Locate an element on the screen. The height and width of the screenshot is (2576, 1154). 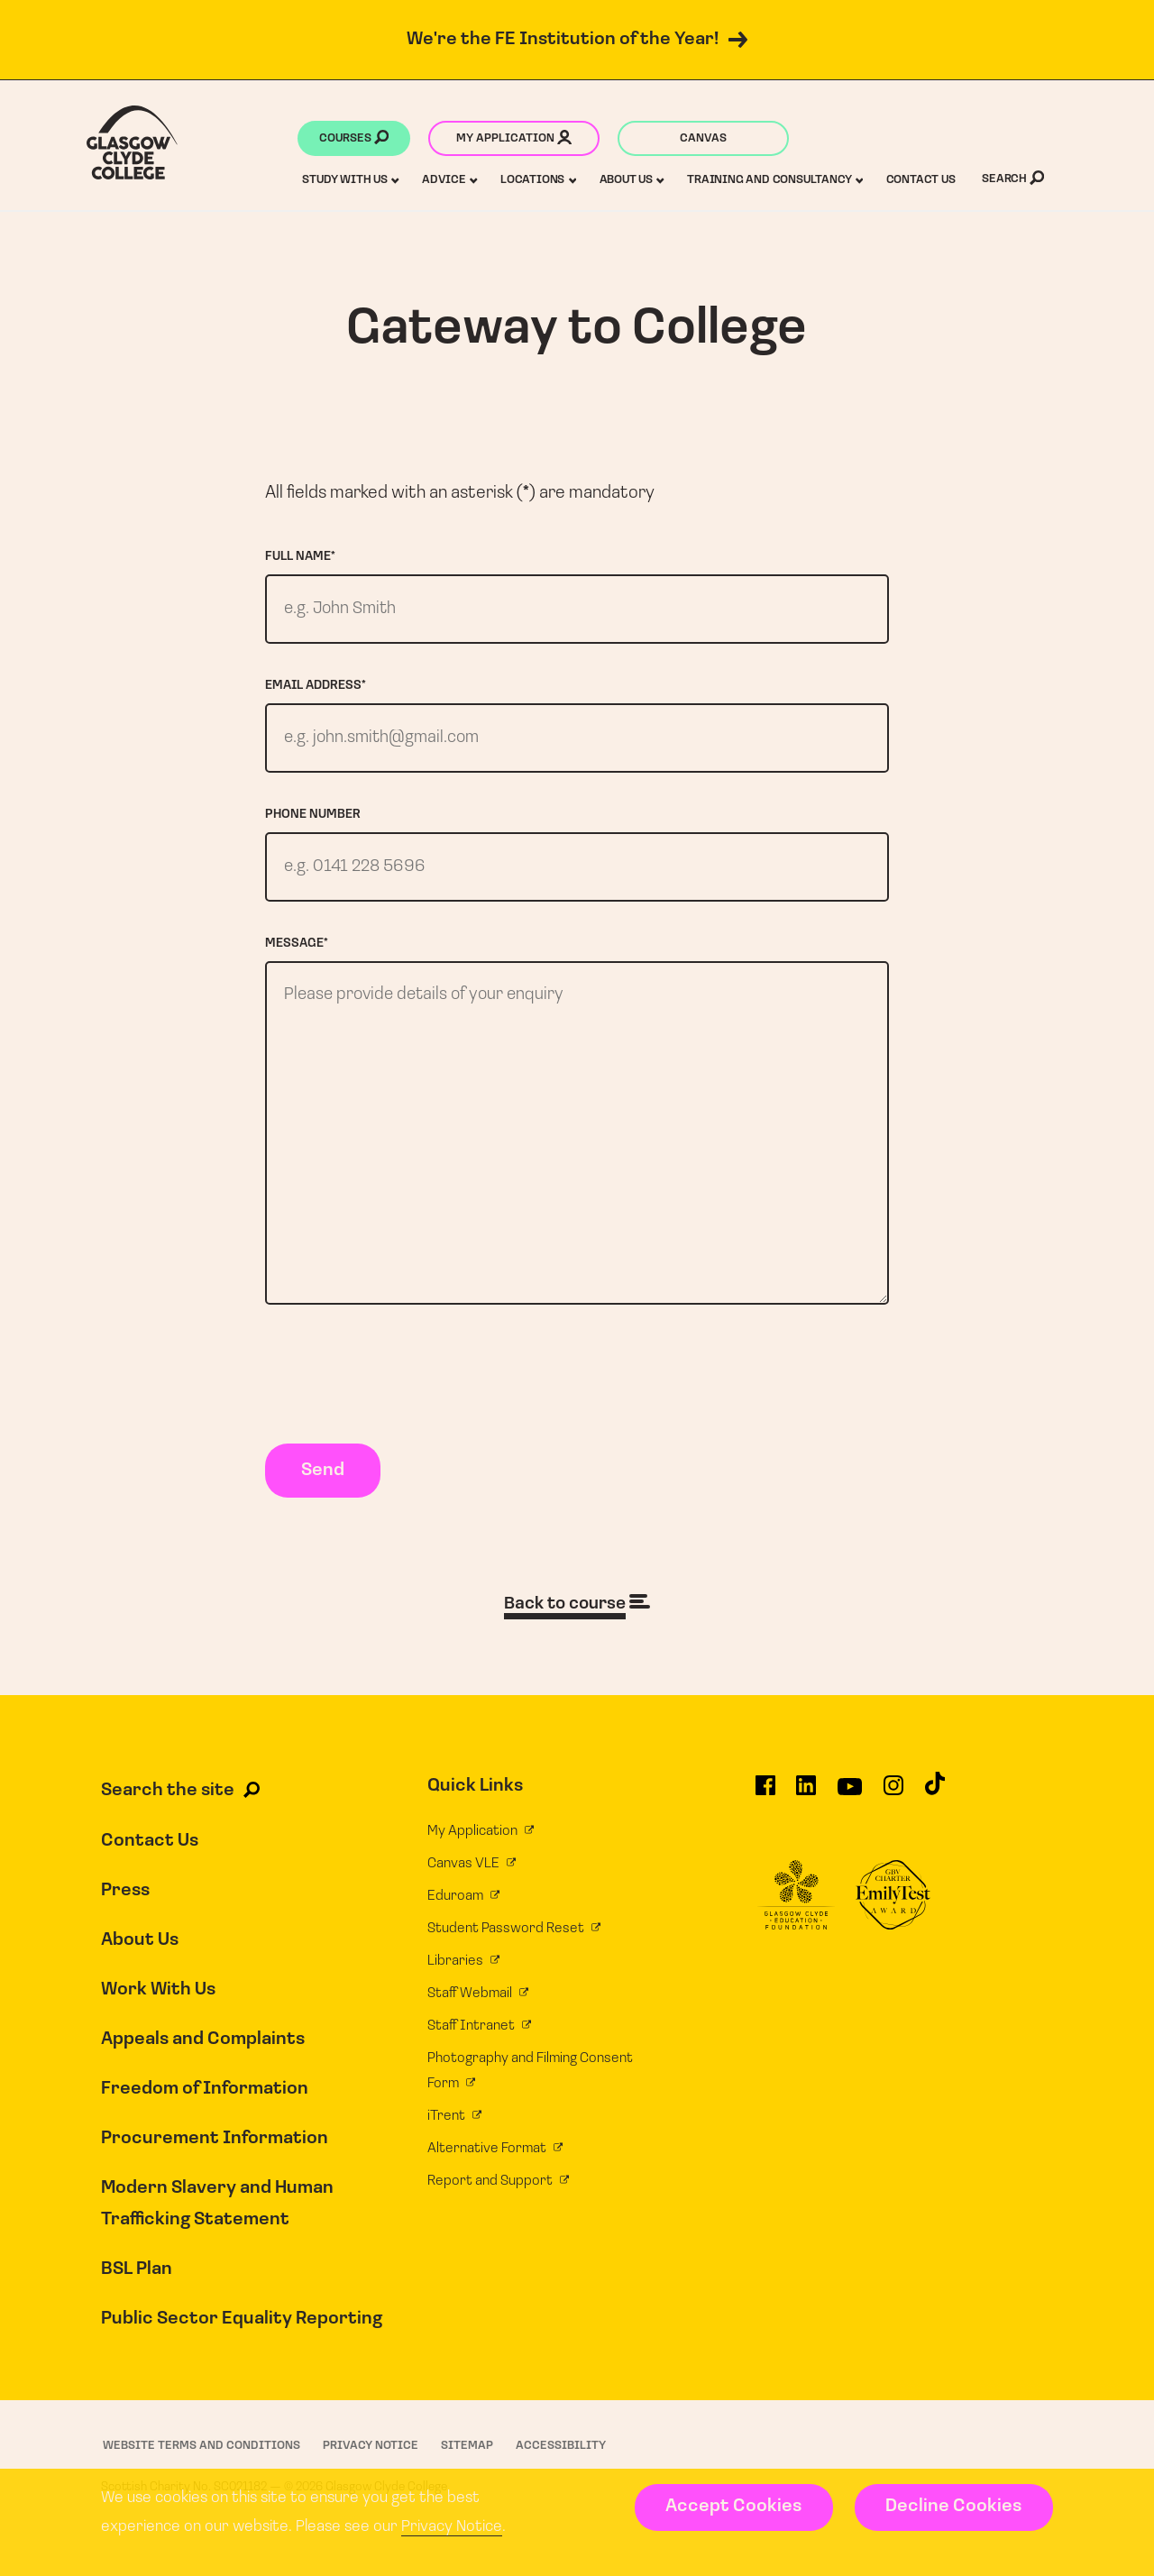
Send is located at coordinates (322, 1490).